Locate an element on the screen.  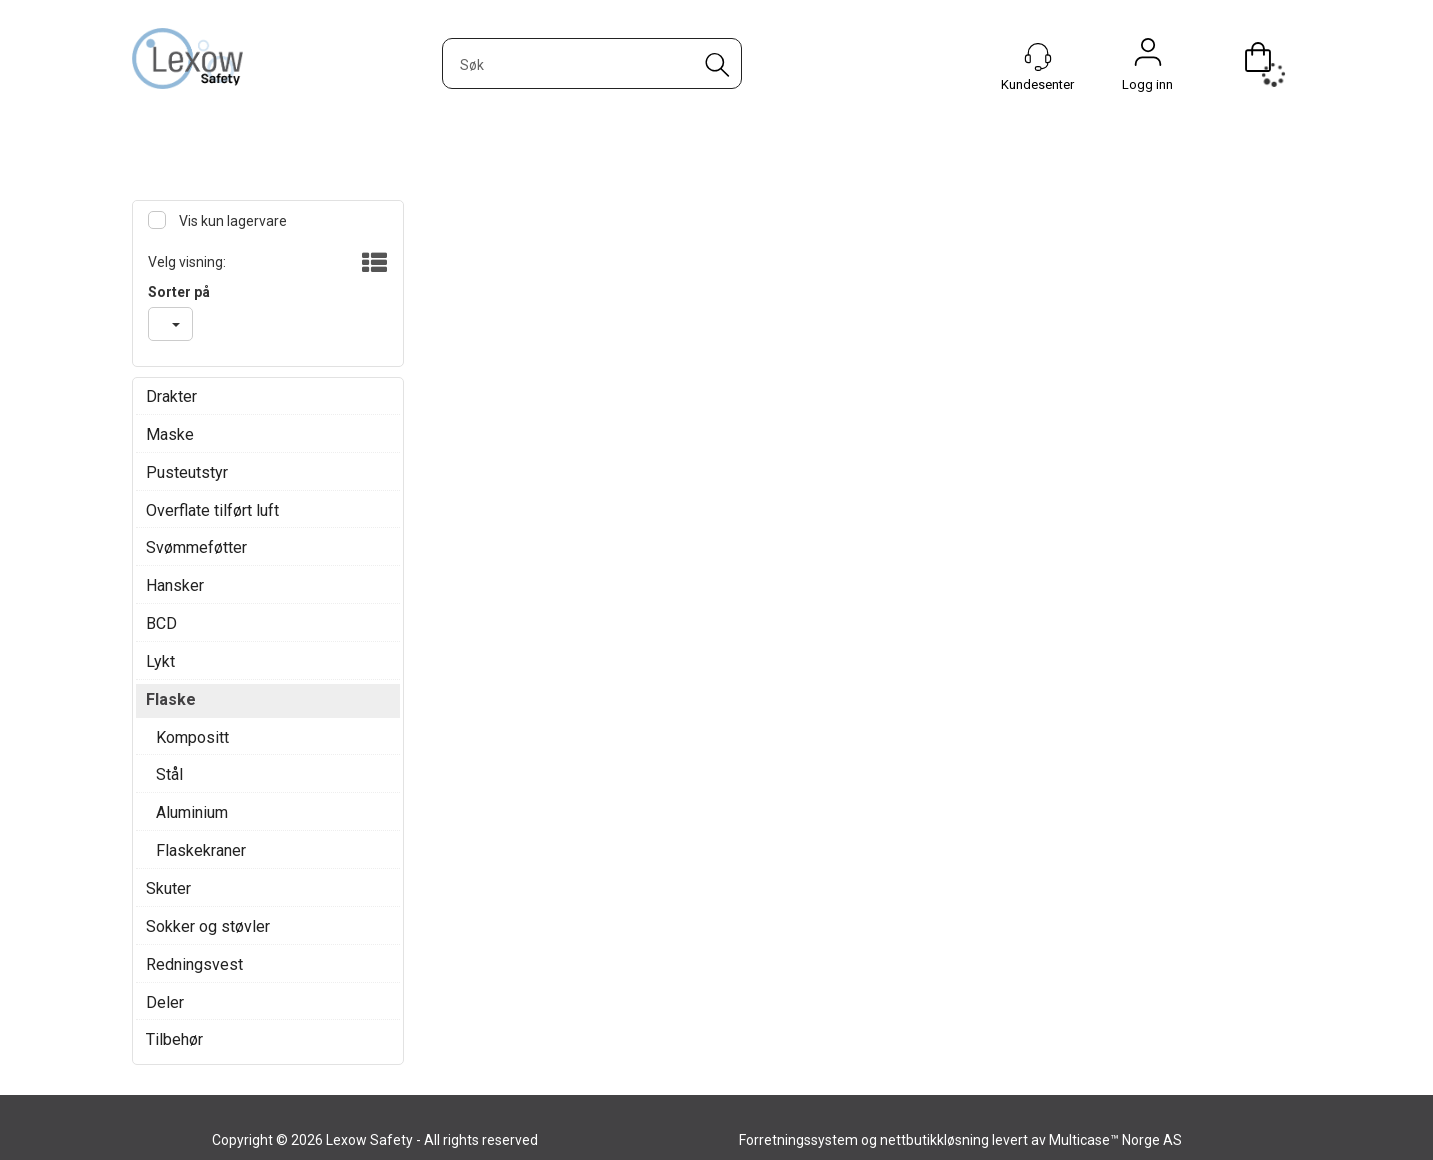
Stål is located at coordinates (169, 774).